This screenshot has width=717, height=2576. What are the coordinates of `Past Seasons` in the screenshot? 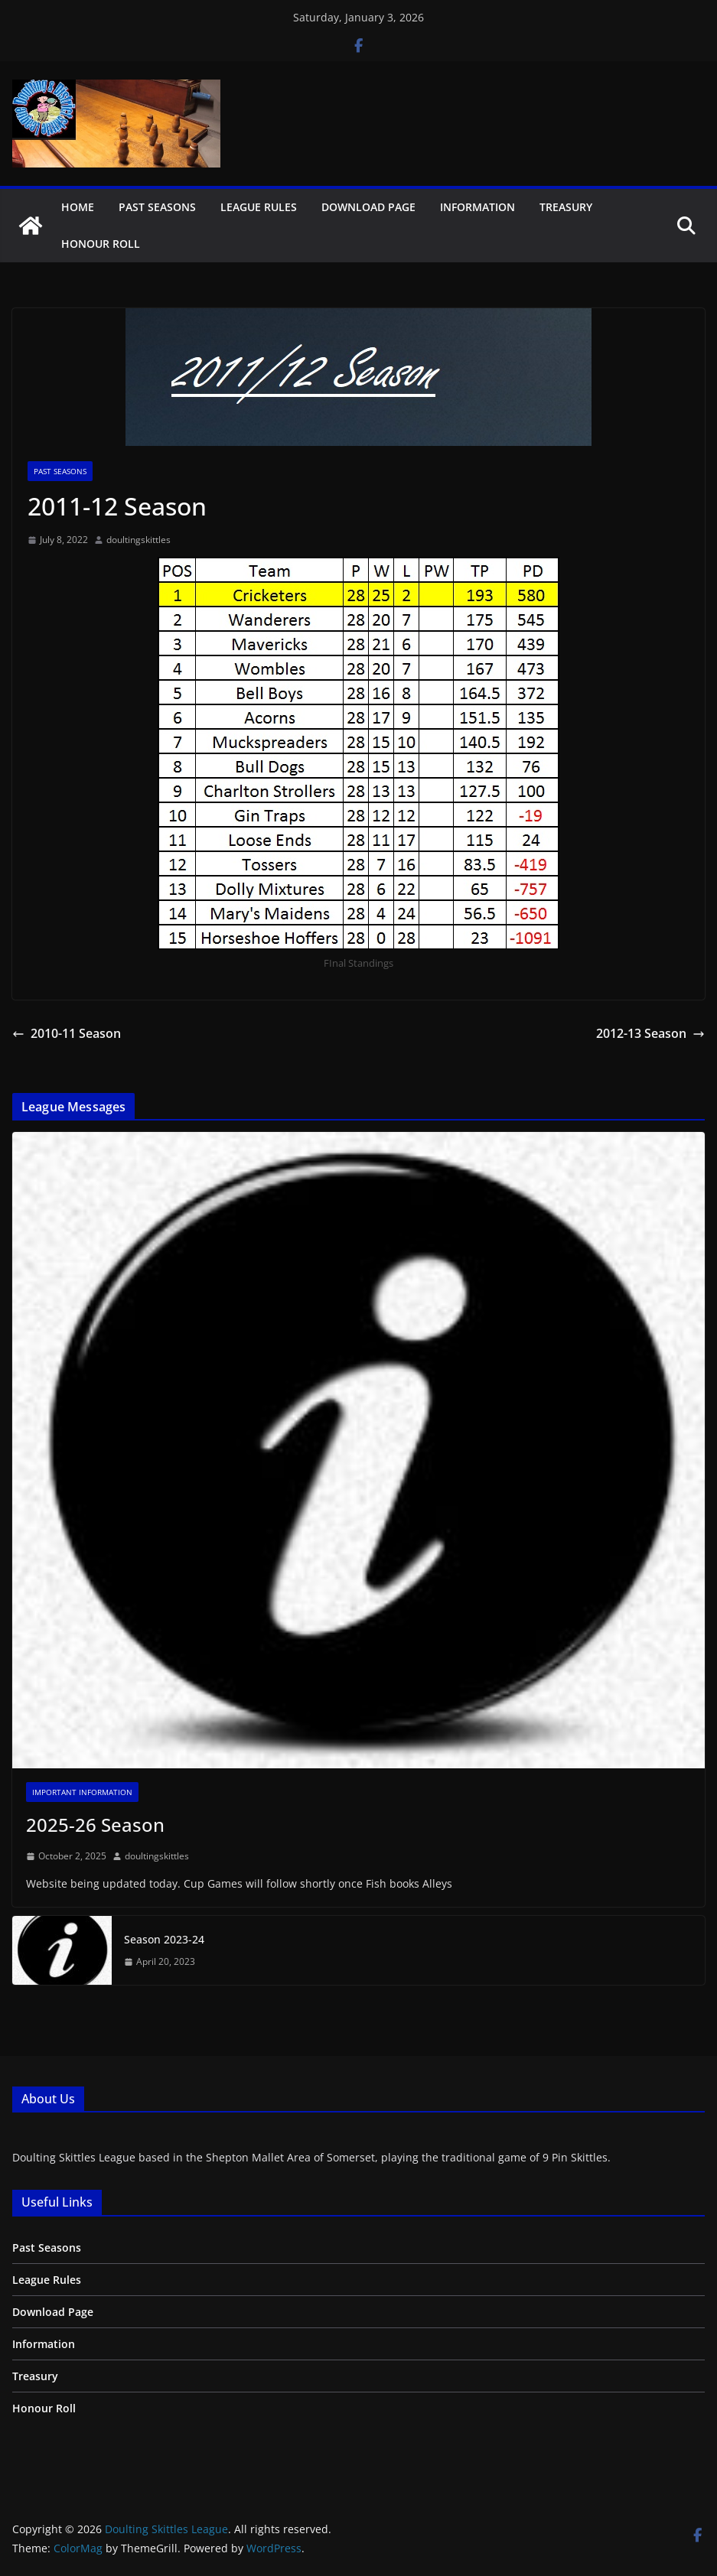 It's located at (157, 207).